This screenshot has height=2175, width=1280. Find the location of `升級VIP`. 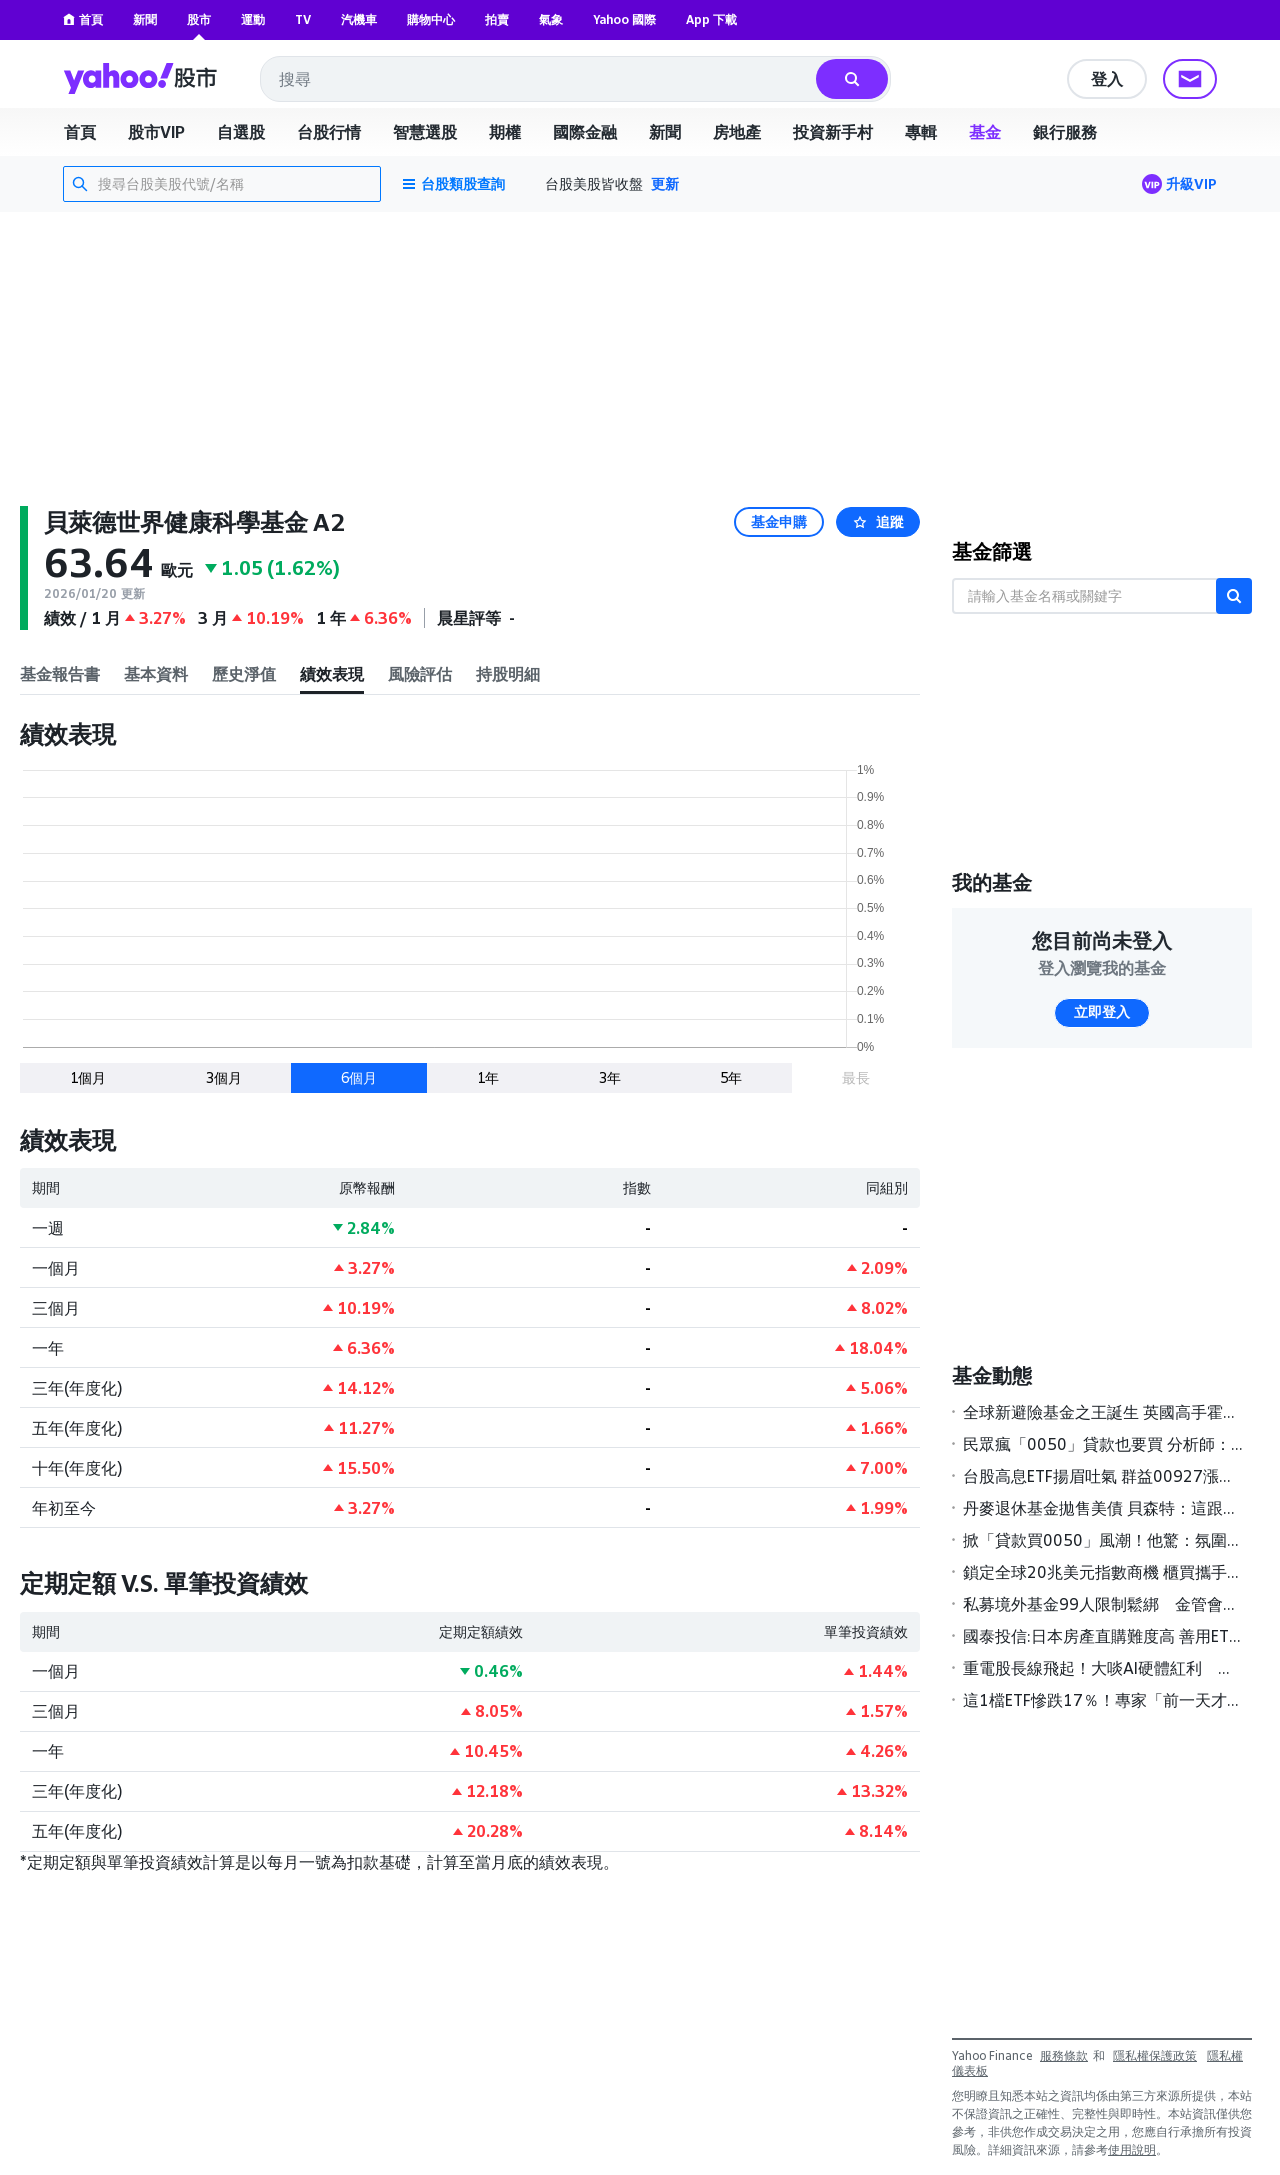

升級VIP is located at coordinates (1191, 183).